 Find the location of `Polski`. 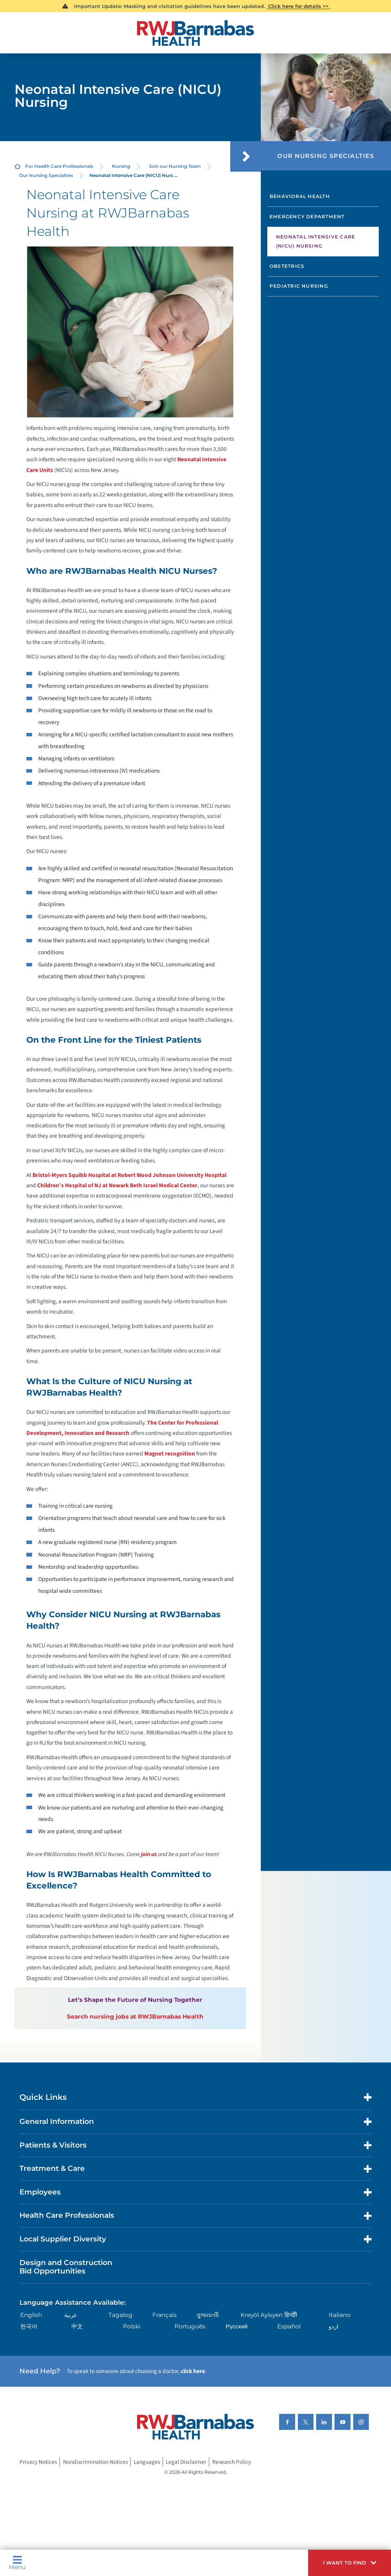

Polski is located at coordinates (132, 2326).